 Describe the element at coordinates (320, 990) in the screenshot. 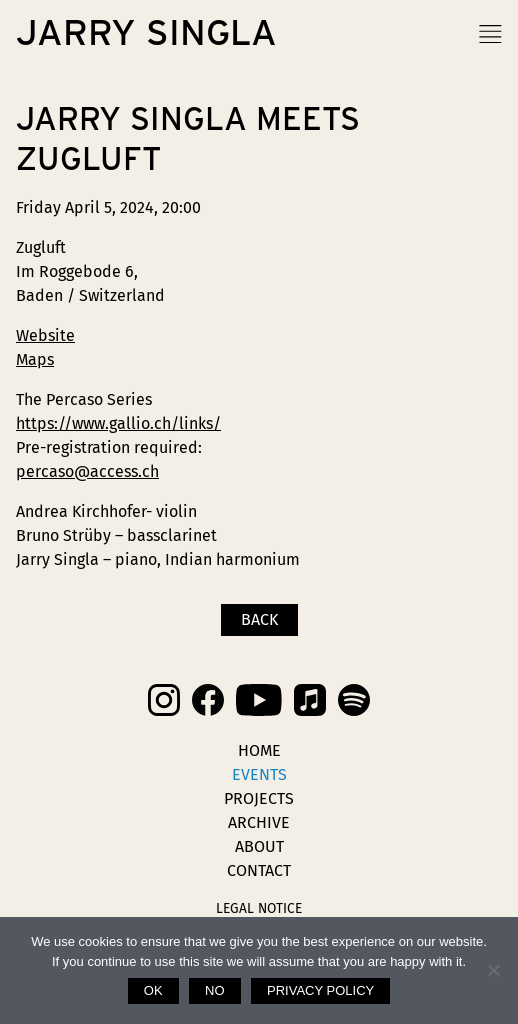

I see `Privacy policy` at that location.